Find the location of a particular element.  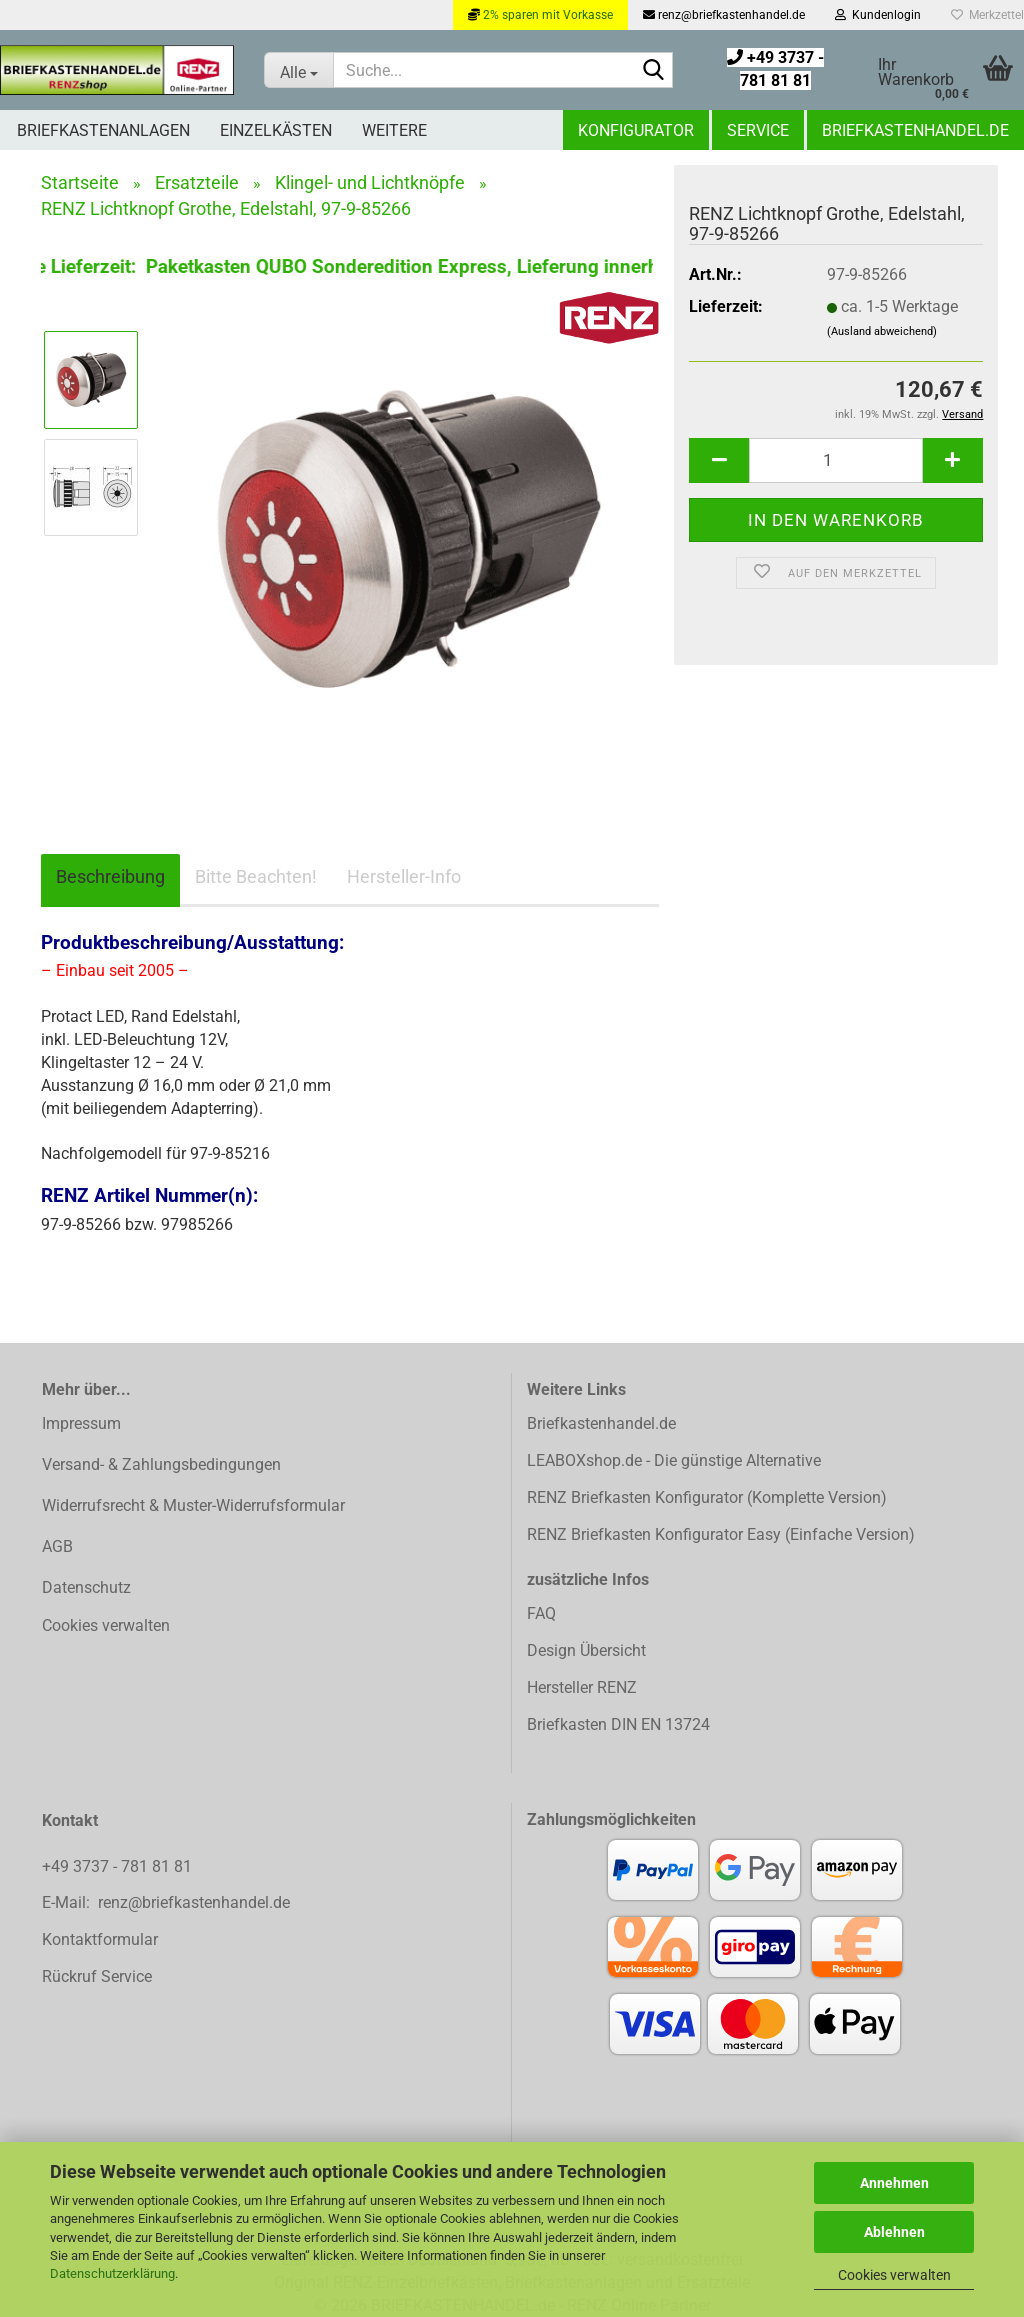

Versand- & Zahlungsbedingungen is located at coordinates (161, 1464).